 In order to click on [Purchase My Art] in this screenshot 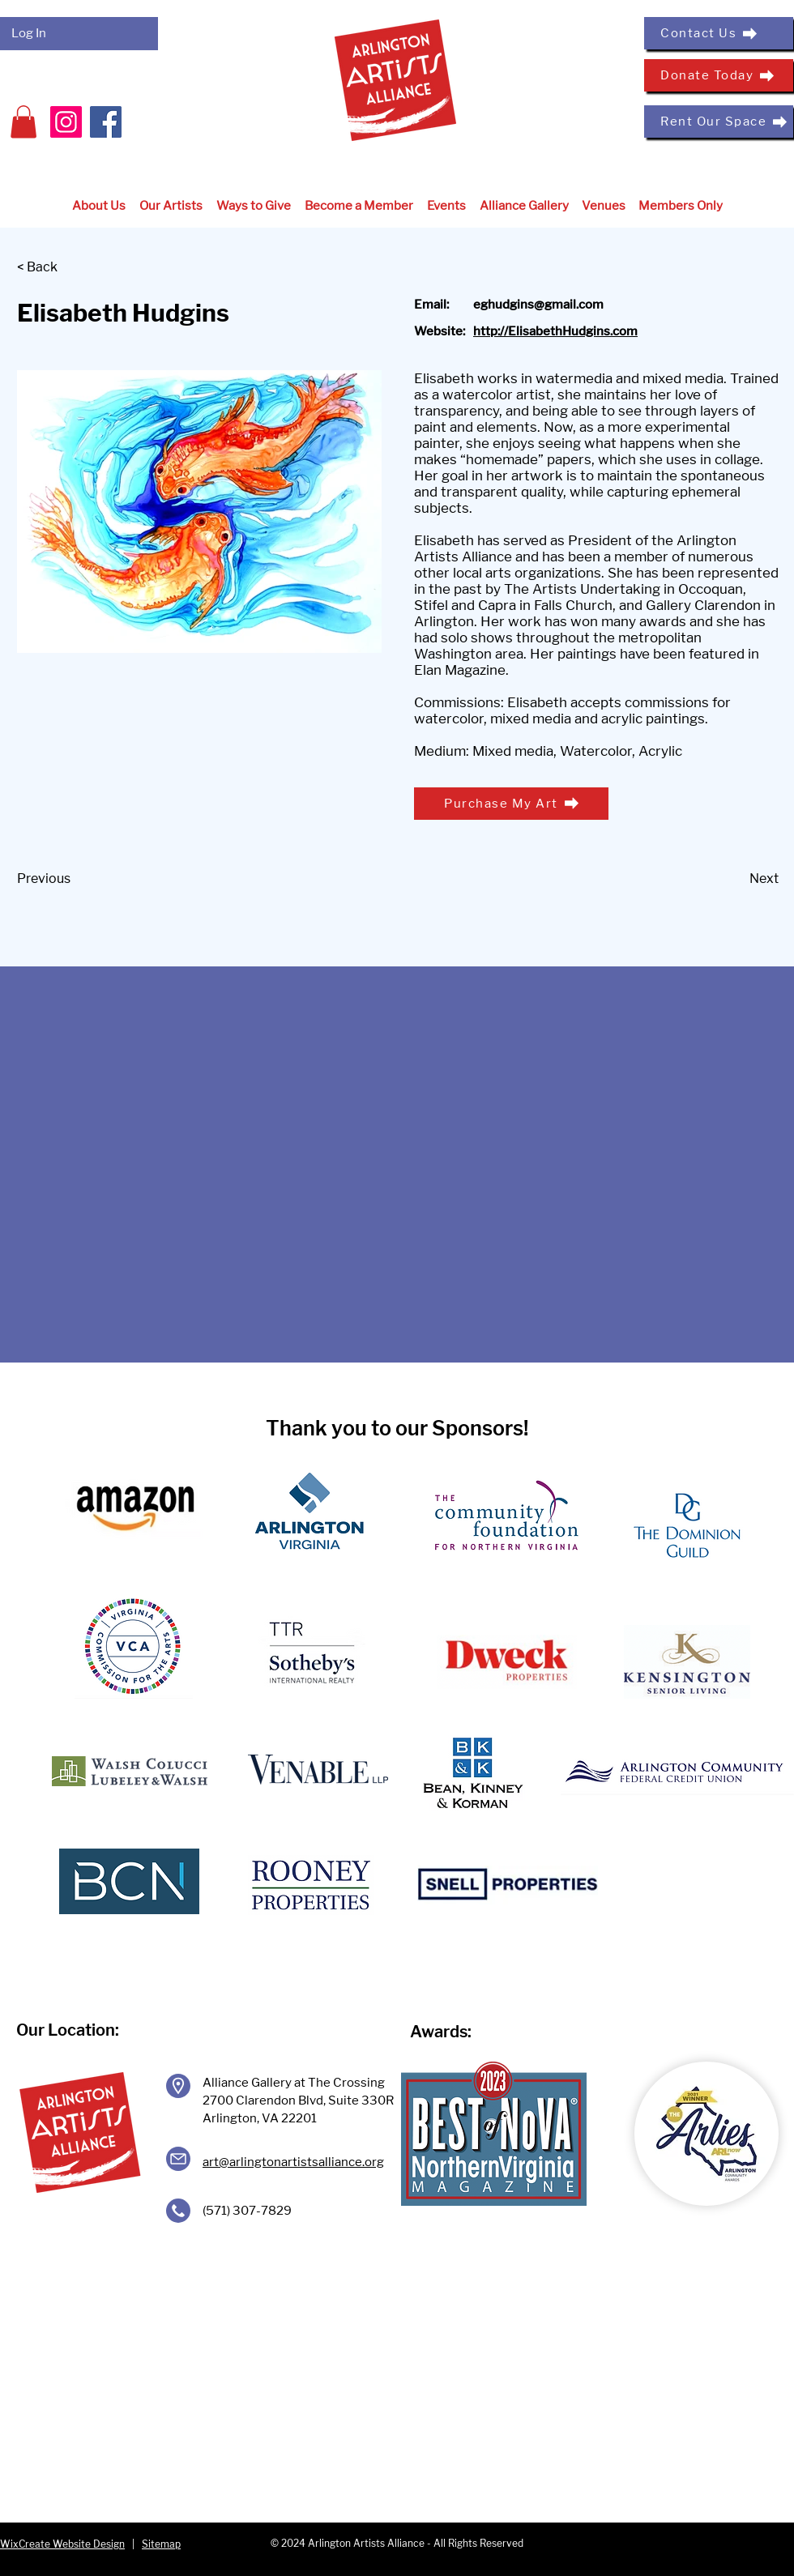, I will do `click(511, 803)`.